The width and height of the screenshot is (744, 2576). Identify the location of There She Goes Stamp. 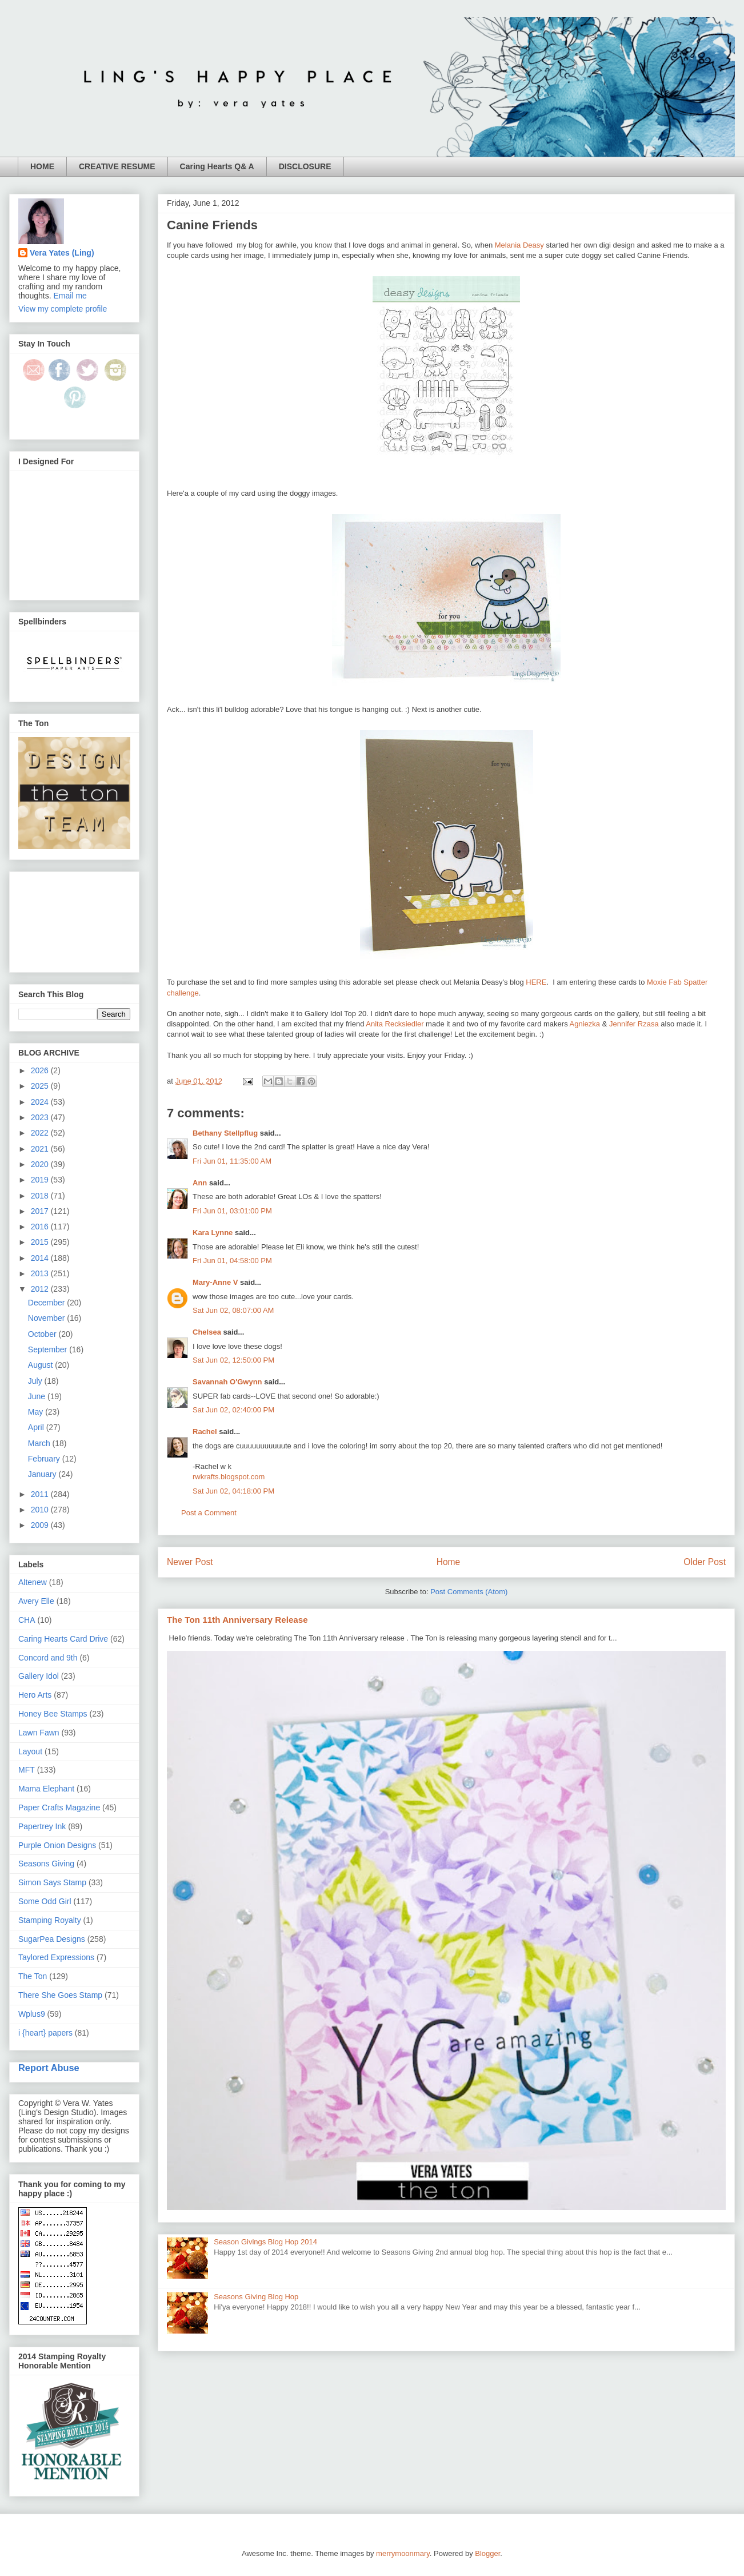
(60, 1995).